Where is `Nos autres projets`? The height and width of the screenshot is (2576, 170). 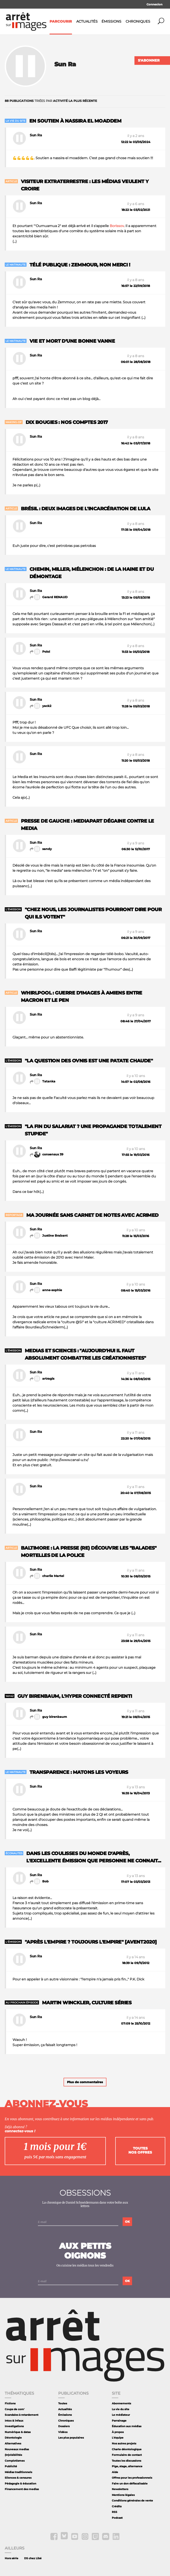
Nos autres projets is located at coordinates (124, 2443).